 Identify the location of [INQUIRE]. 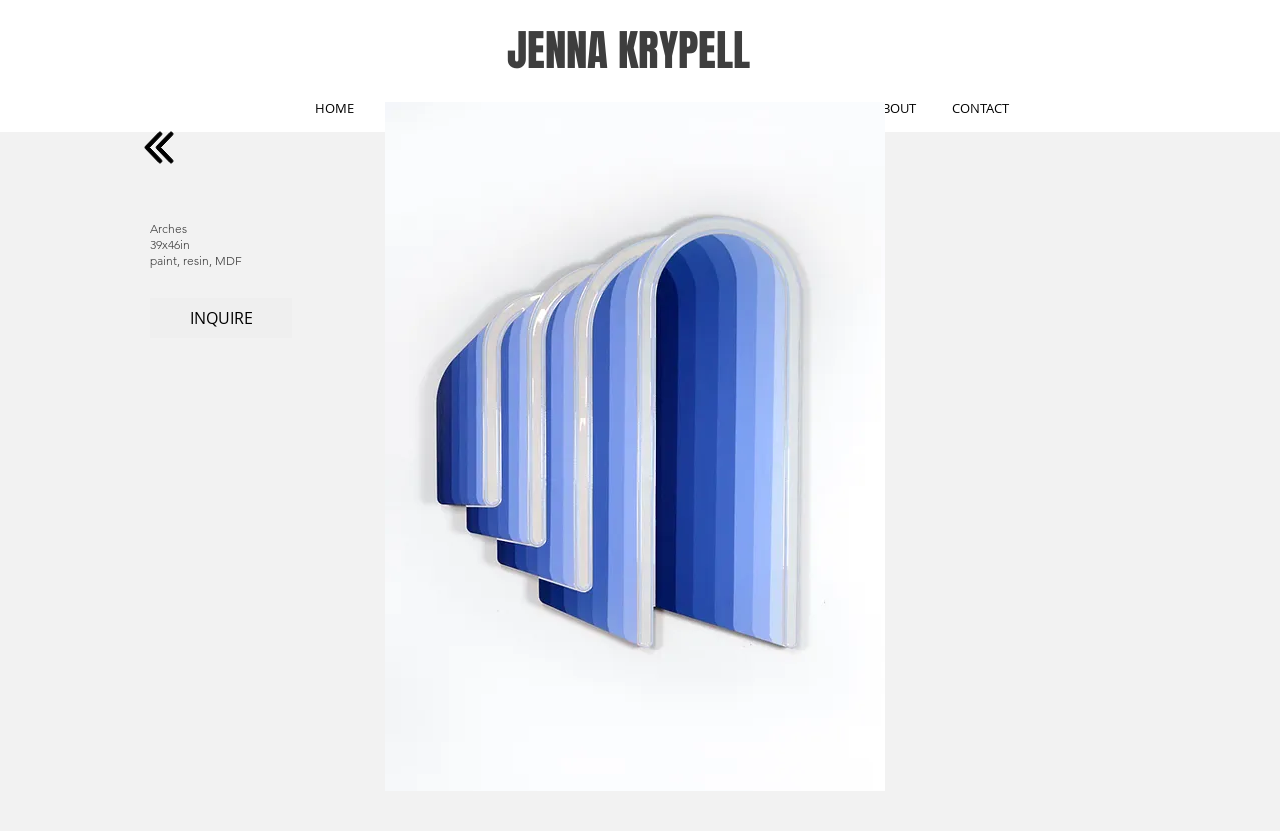
(221, 318).